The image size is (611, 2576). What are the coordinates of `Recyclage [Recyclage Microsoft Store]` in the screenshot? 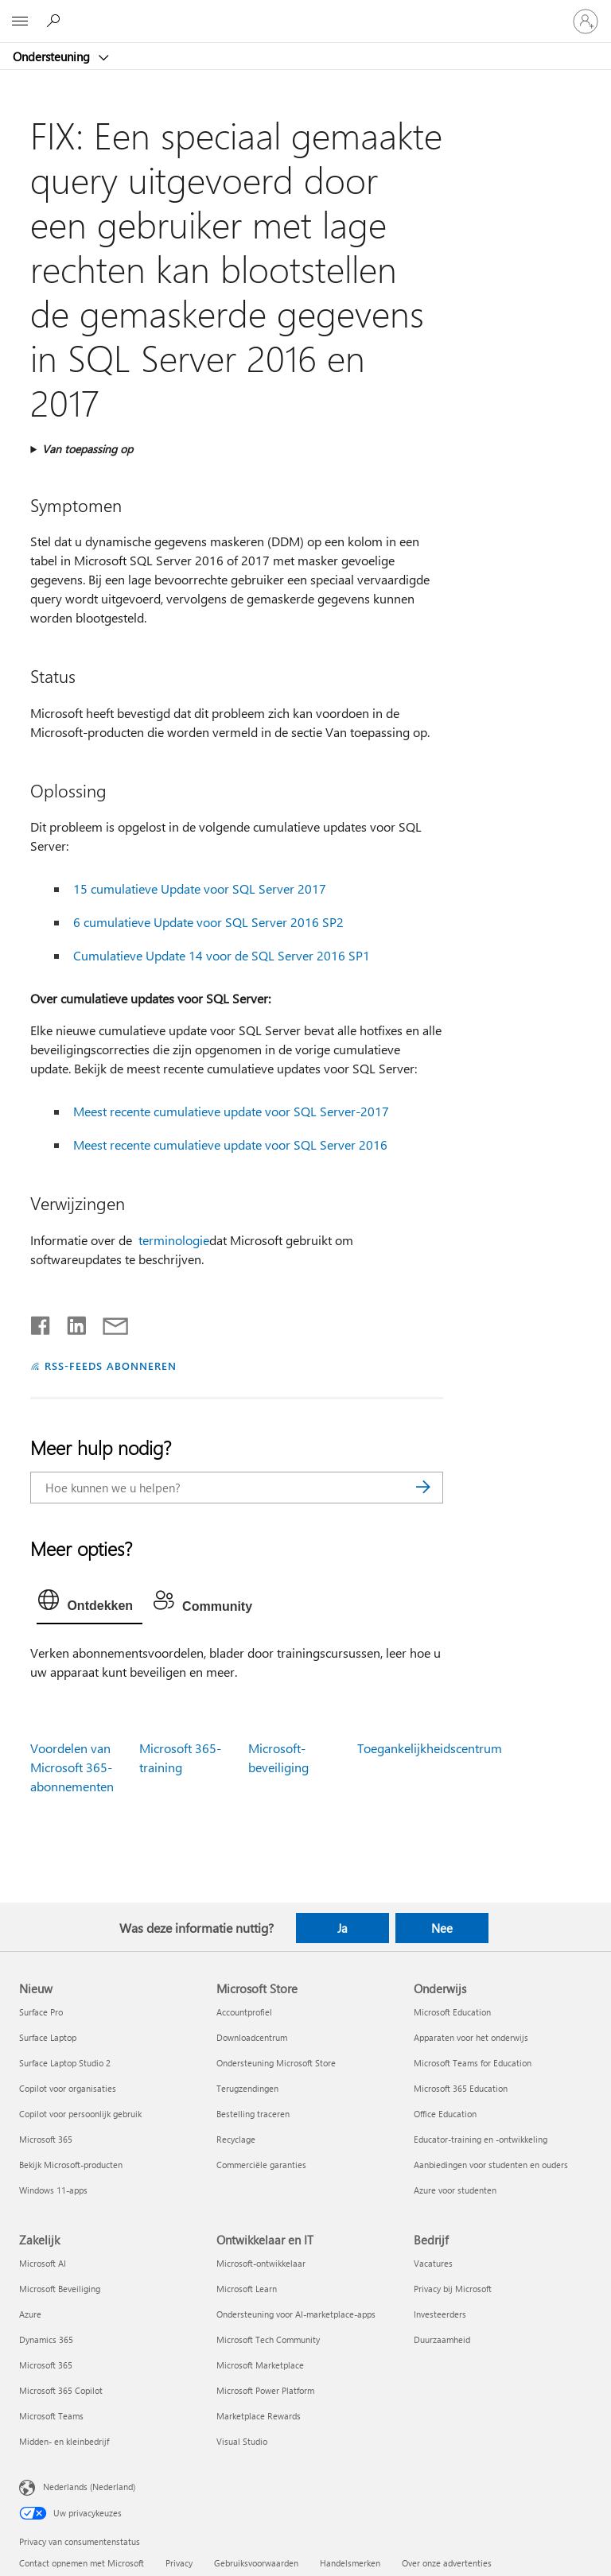 It's located at (235, 2139).